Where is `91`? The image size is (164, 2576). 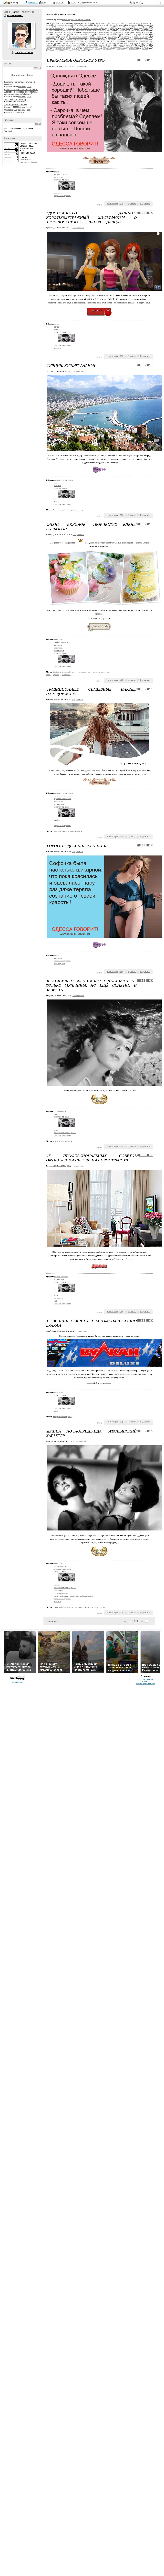
91 is located at coordinates (125, 1621).